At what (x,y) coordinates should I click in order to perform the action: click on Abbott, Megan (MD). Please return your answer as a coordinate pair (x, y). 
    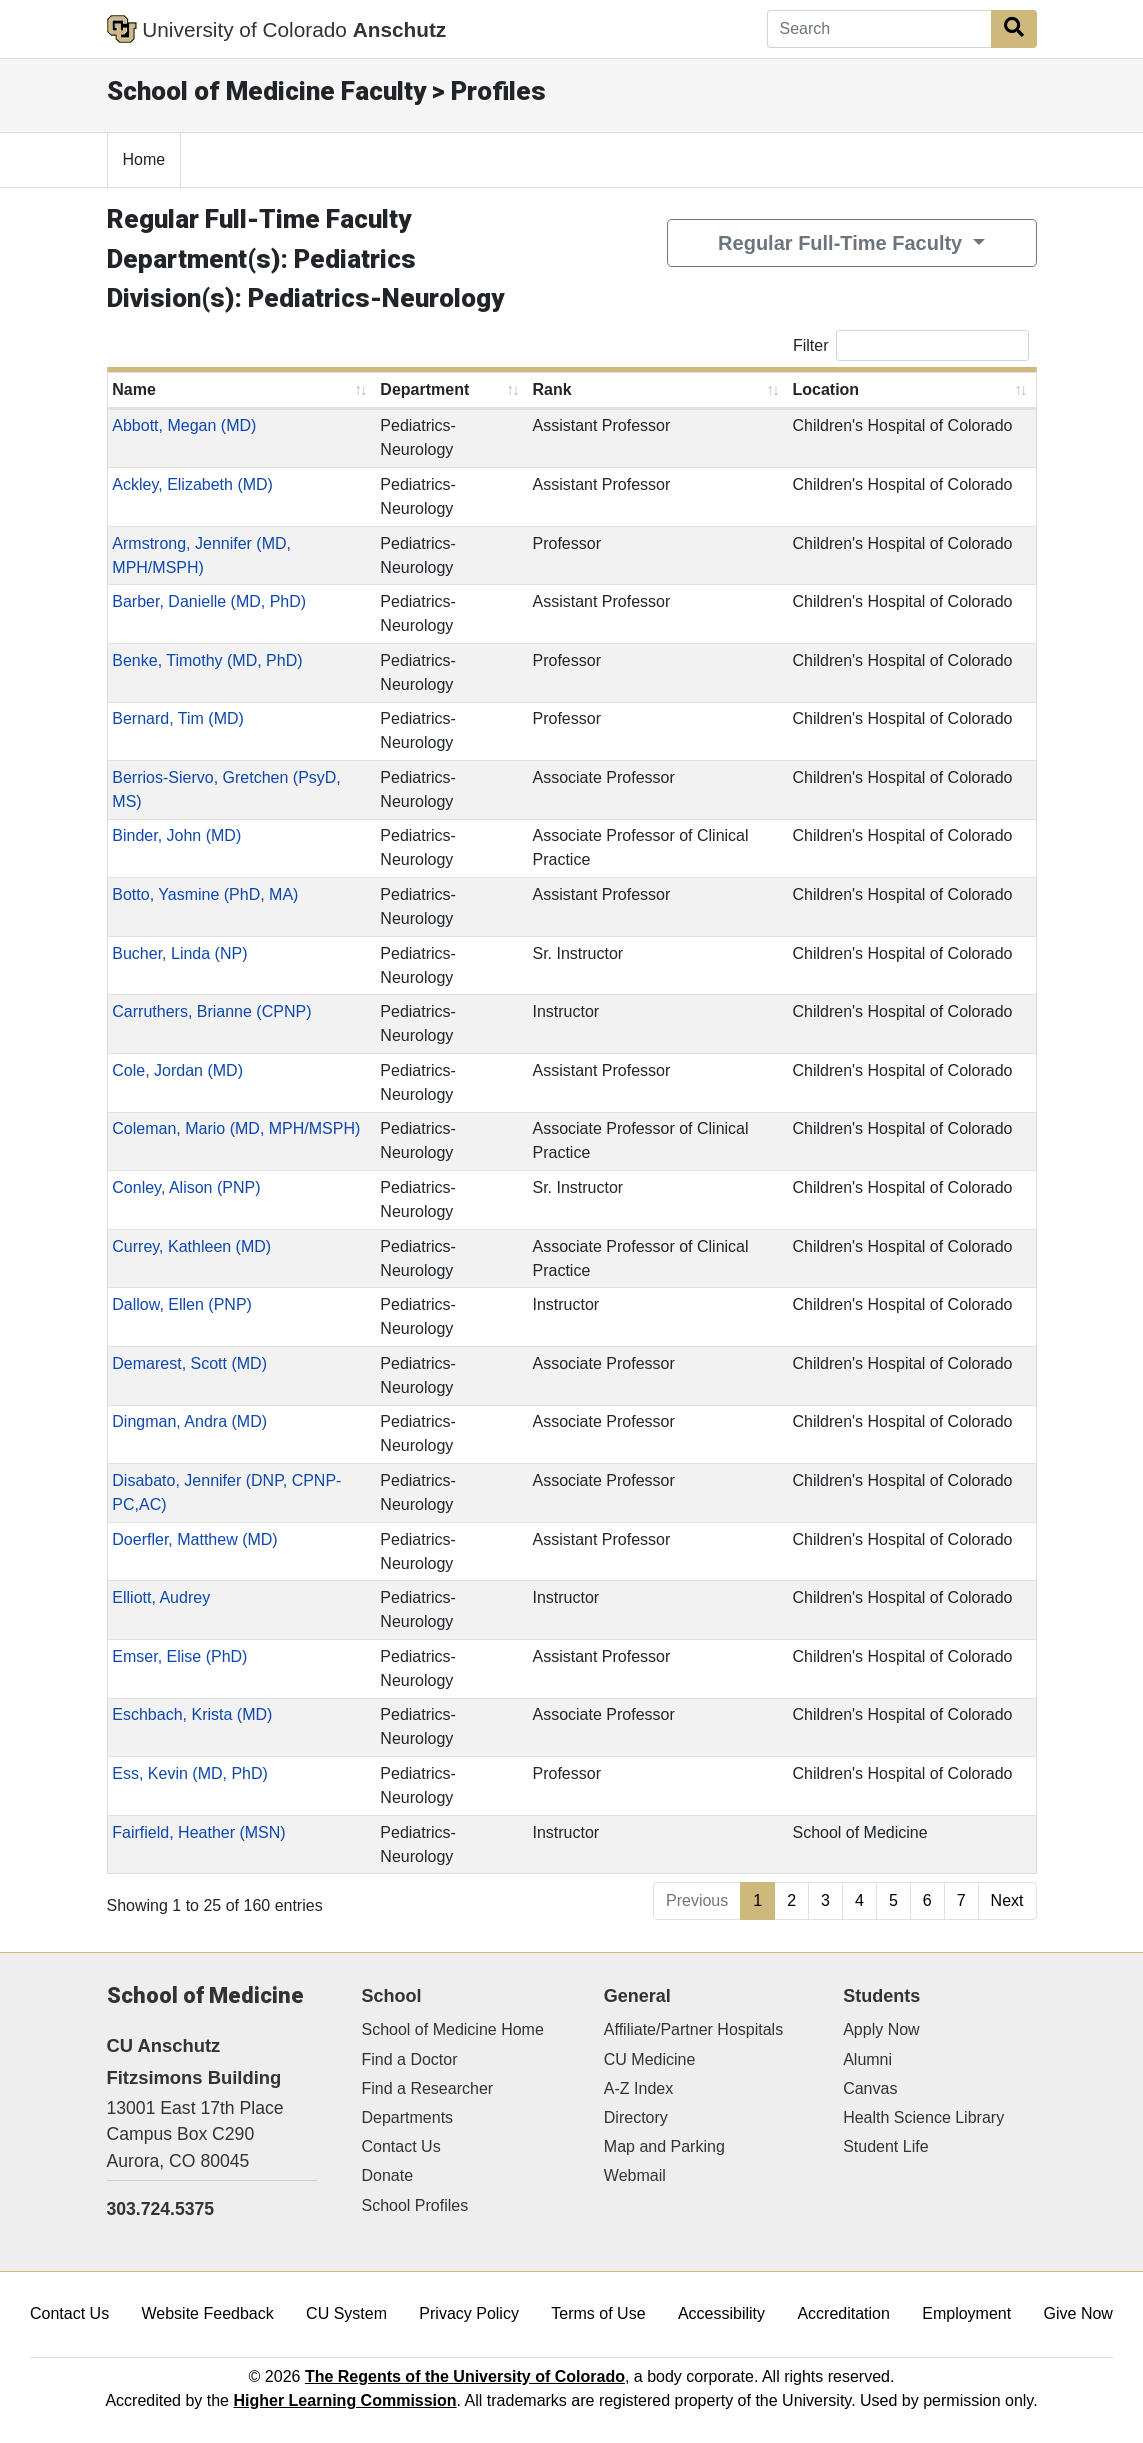
    Looking at the image, I should click on (184, 425).